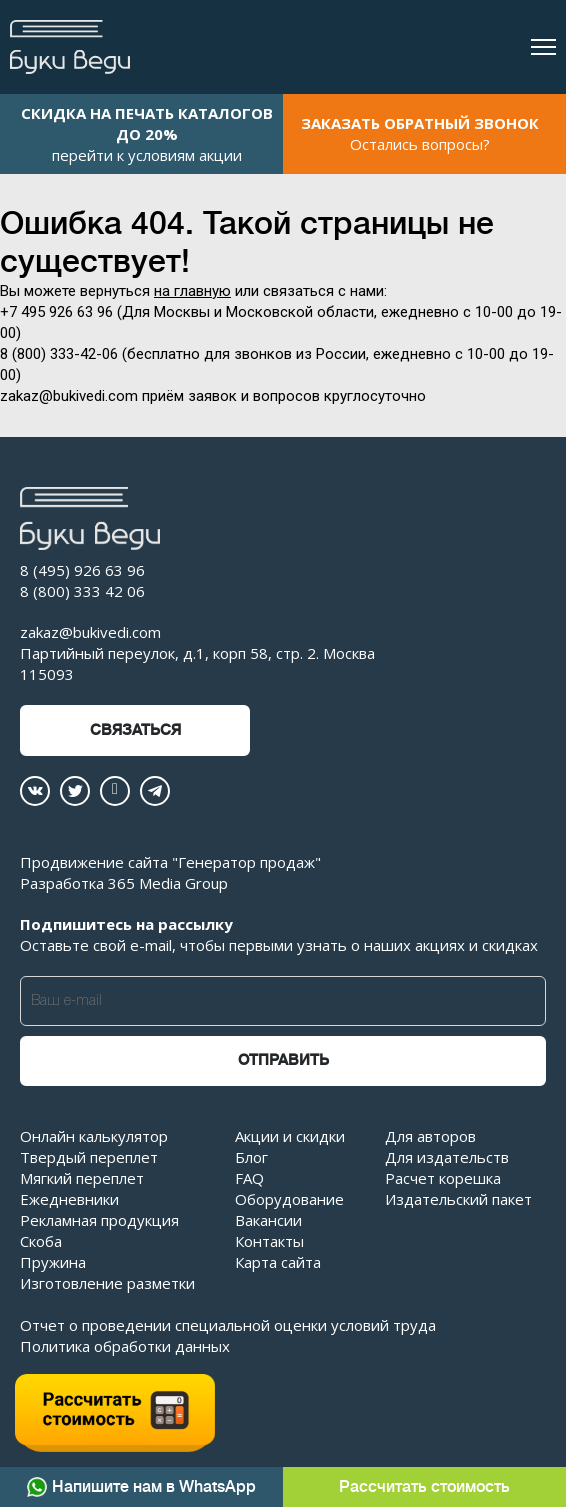 The height and width of the screenshot is (1507, 566). I want to click on на главную, so click(192, 291).